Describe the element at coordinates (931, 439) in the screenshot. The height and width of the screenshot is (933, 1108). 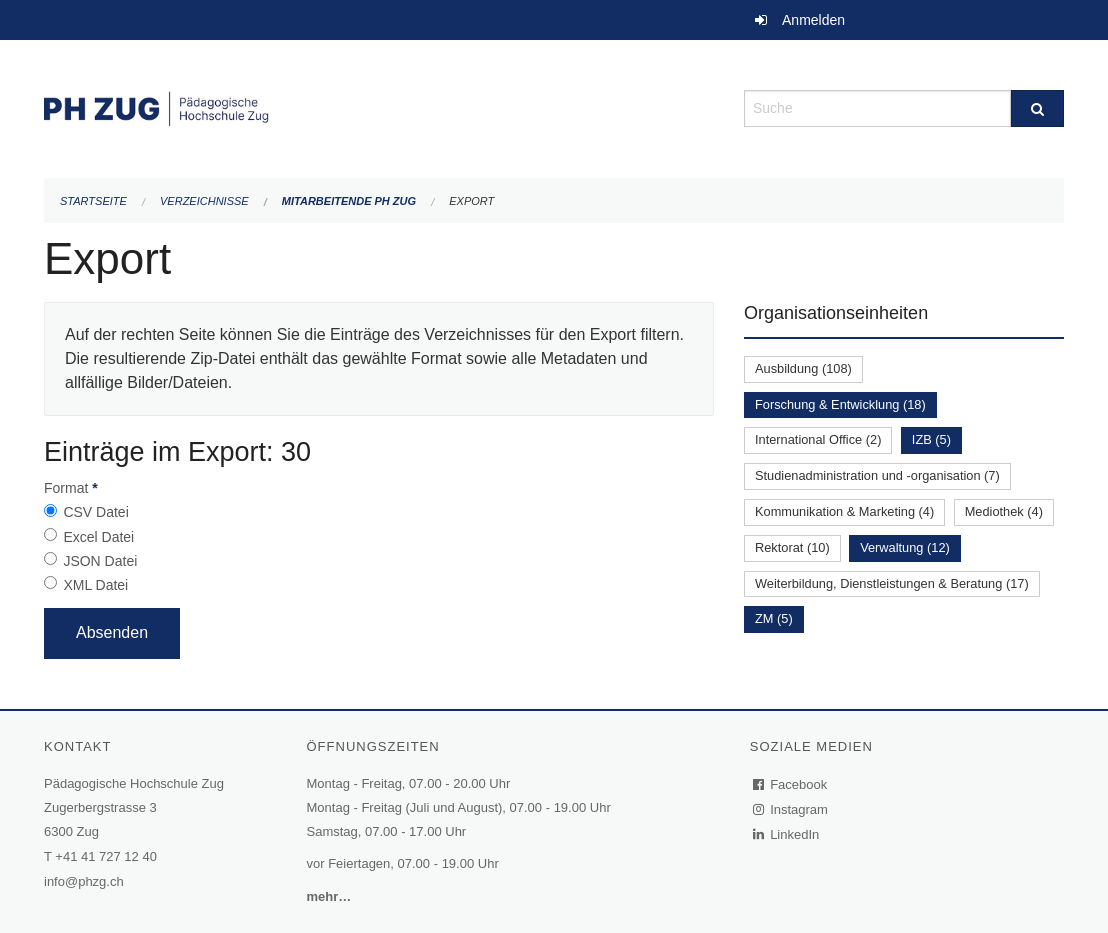
I see `IZB (5)` at that location.